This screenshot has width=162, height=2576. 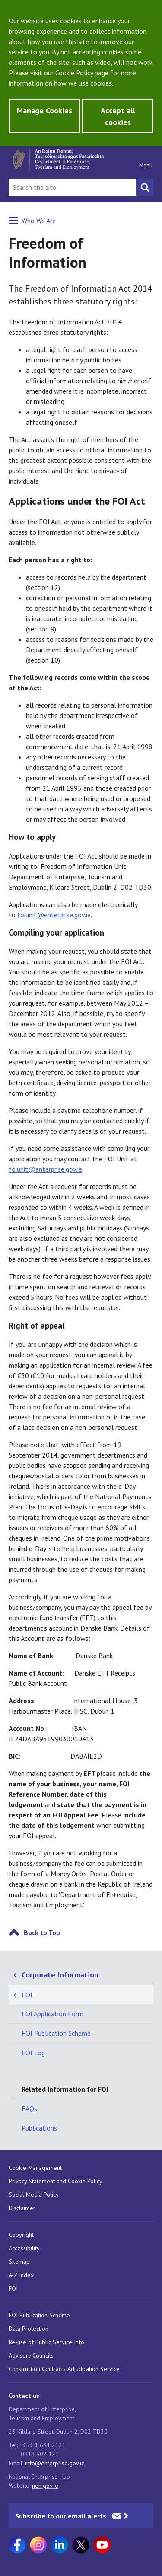 What do you see at coordinates (24, 2396) in the screenshot?
I see `Contact us` at bounding box center [24, 2396].